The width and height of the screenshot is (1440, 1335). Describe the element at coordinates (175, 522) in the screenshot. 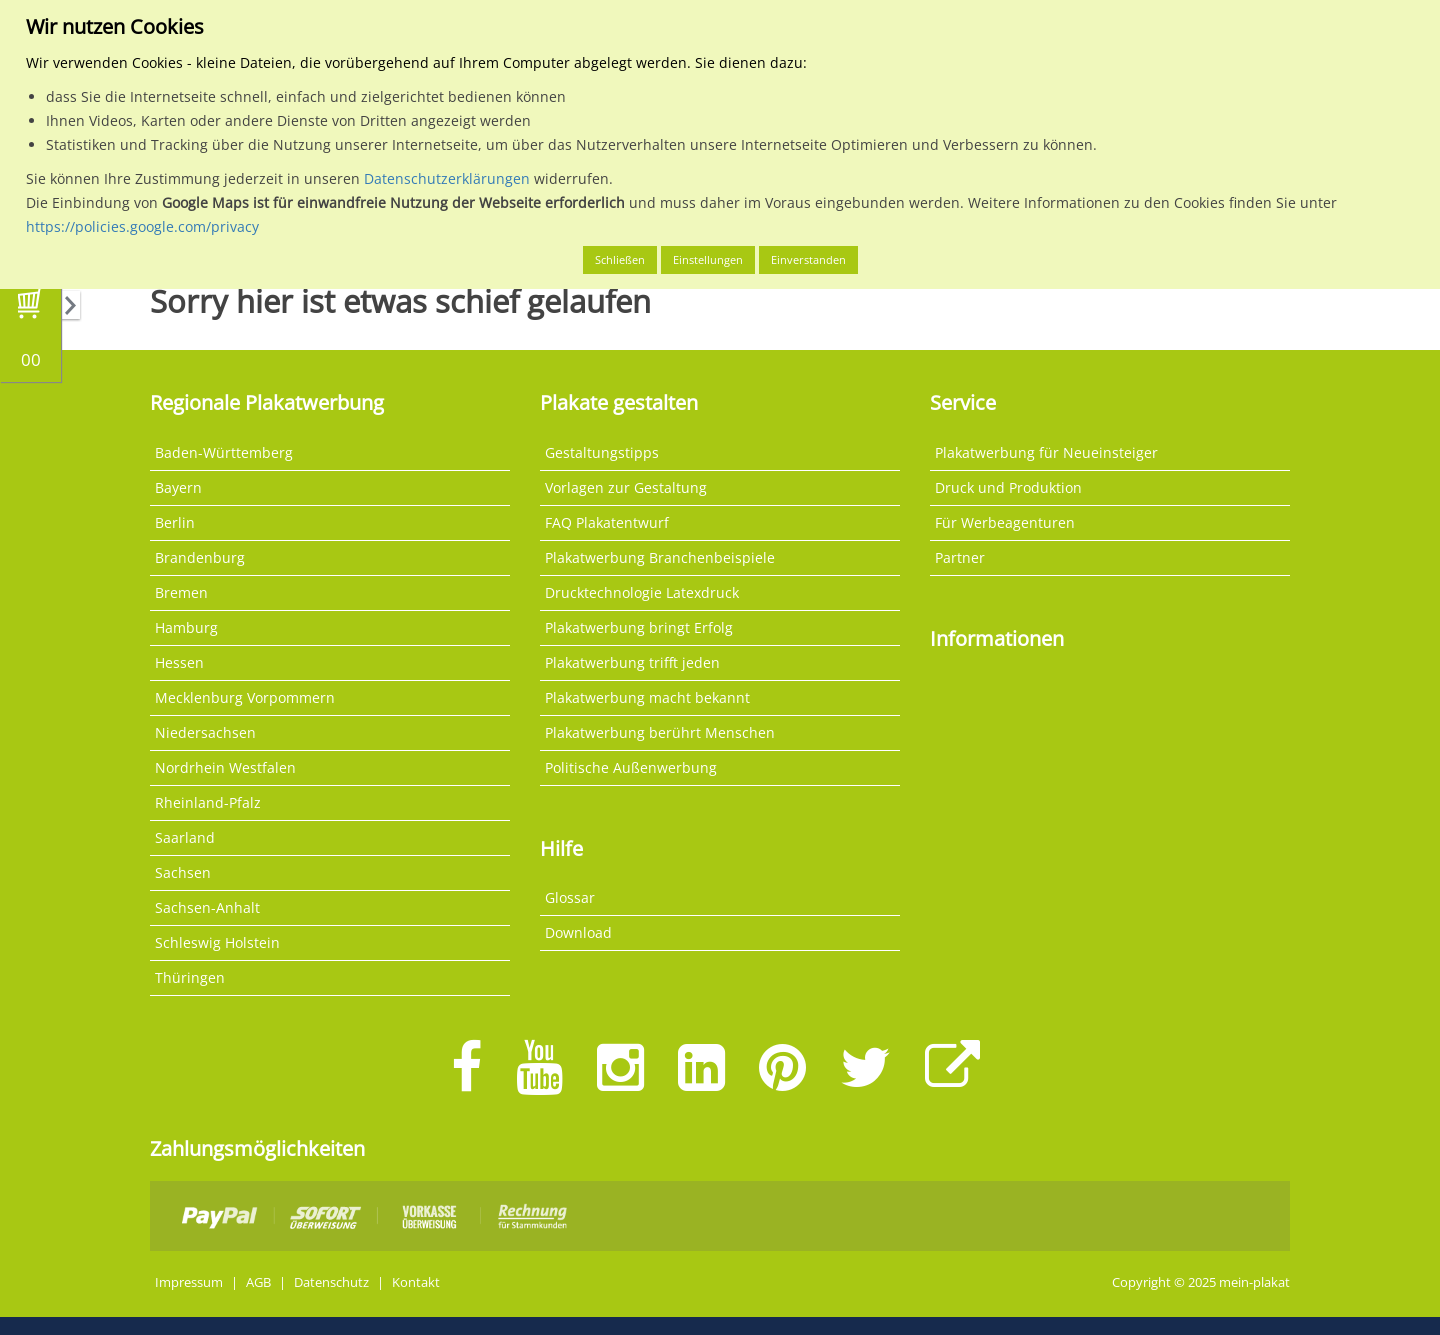

I see `Berlin` at that location.